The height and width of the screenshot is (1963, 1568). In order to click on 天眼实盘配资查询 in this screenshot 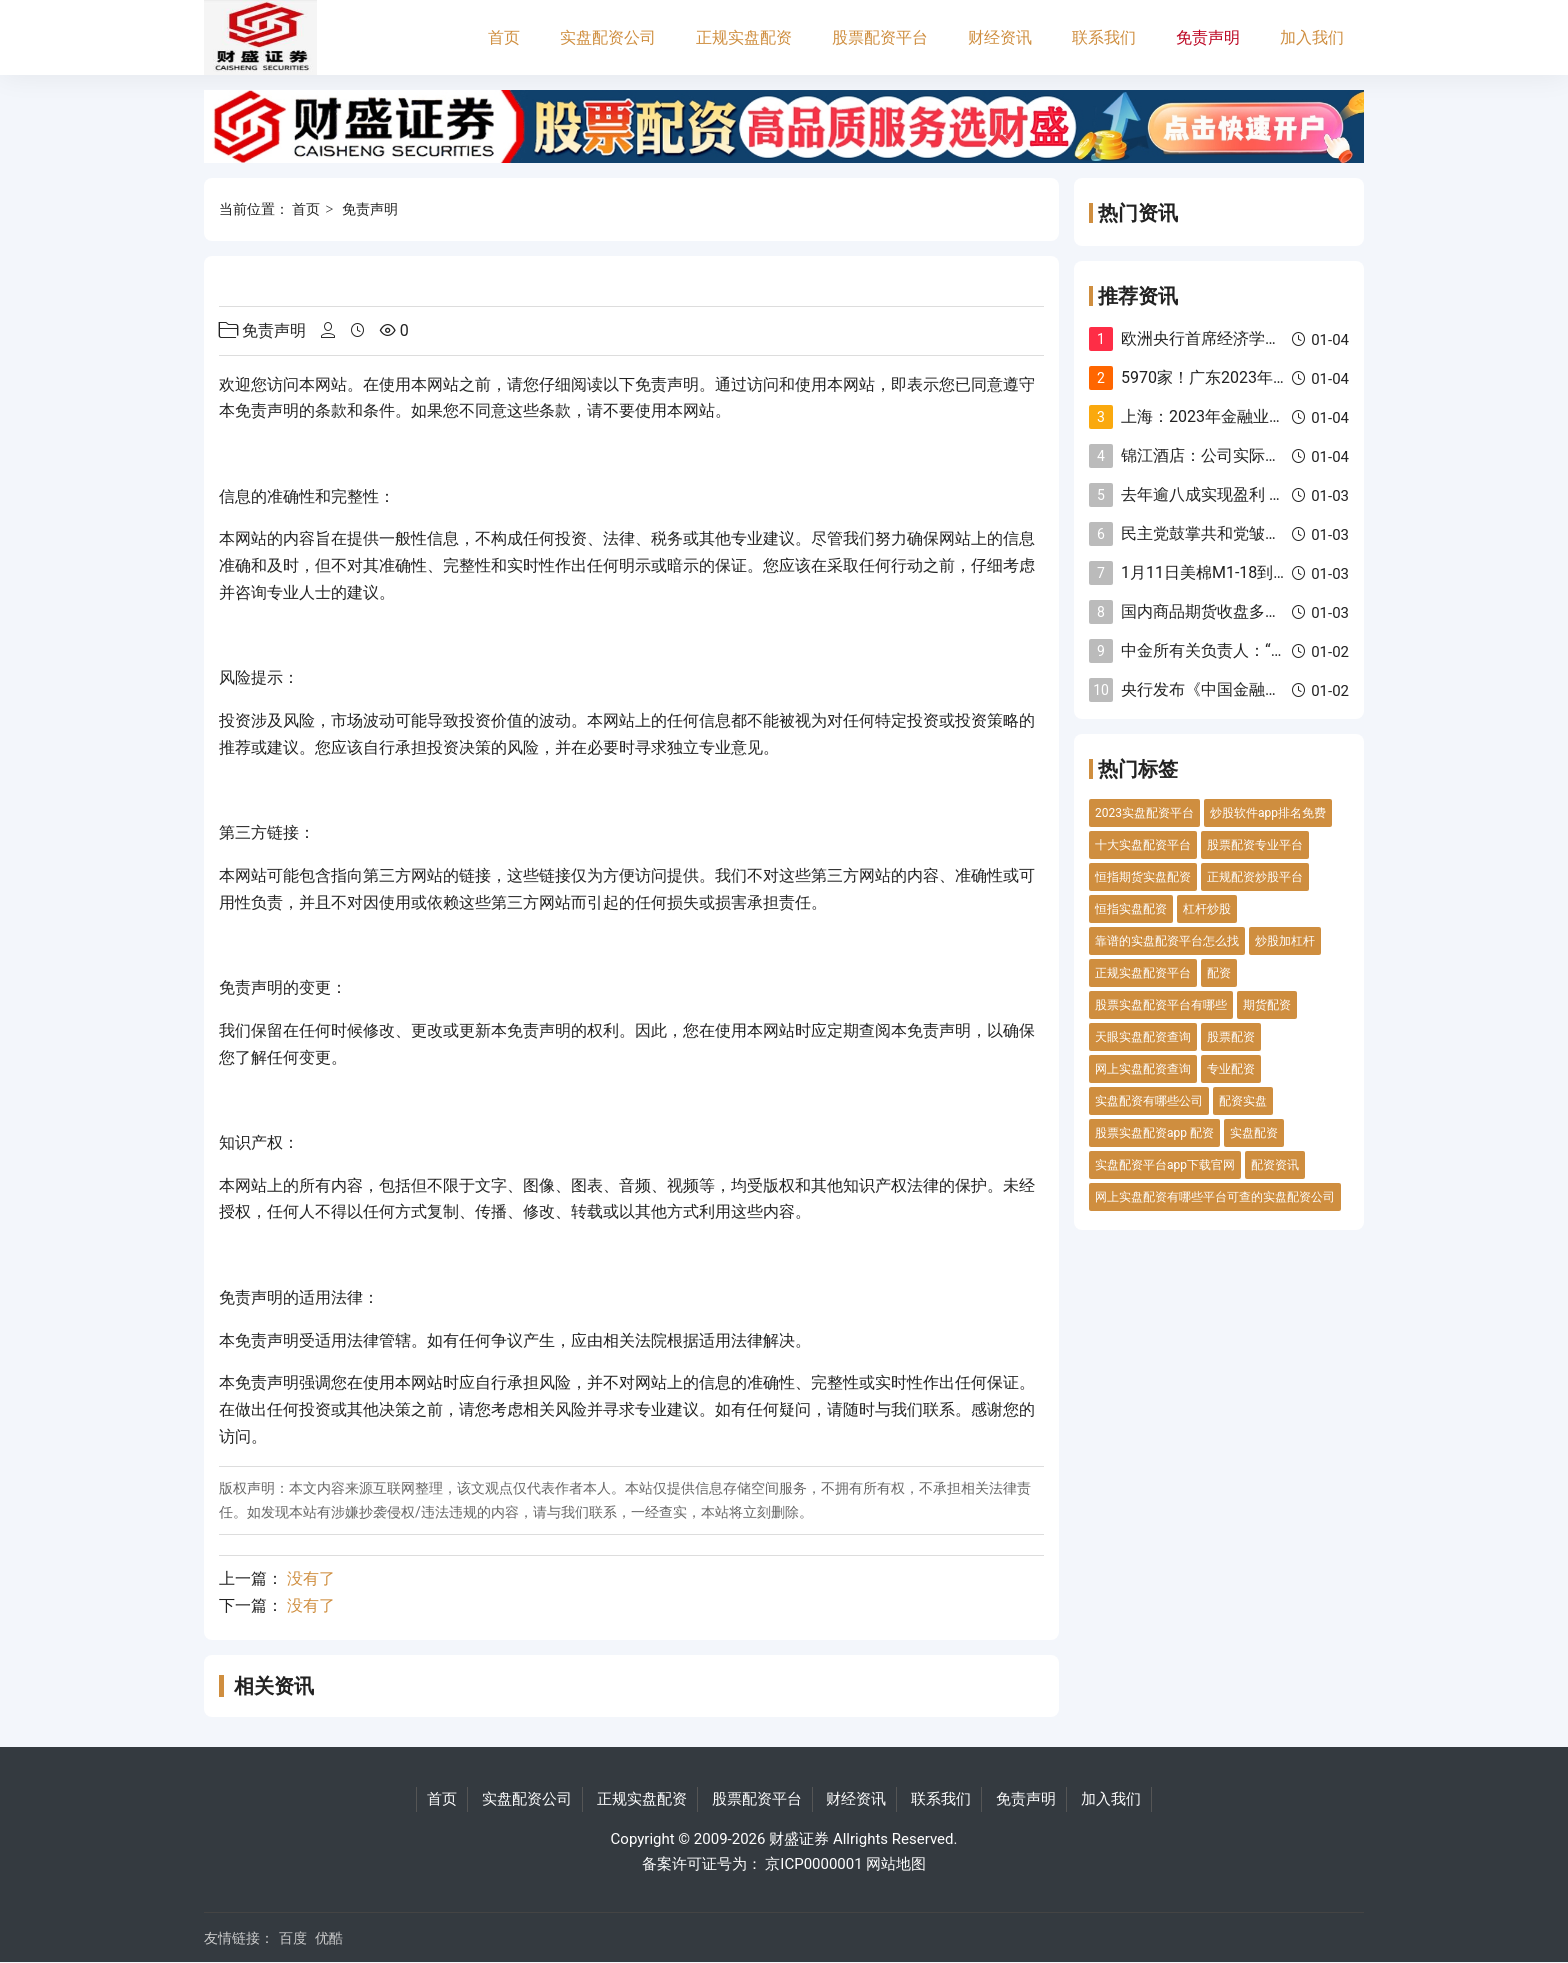, I will do `click(1143, 1037)`.